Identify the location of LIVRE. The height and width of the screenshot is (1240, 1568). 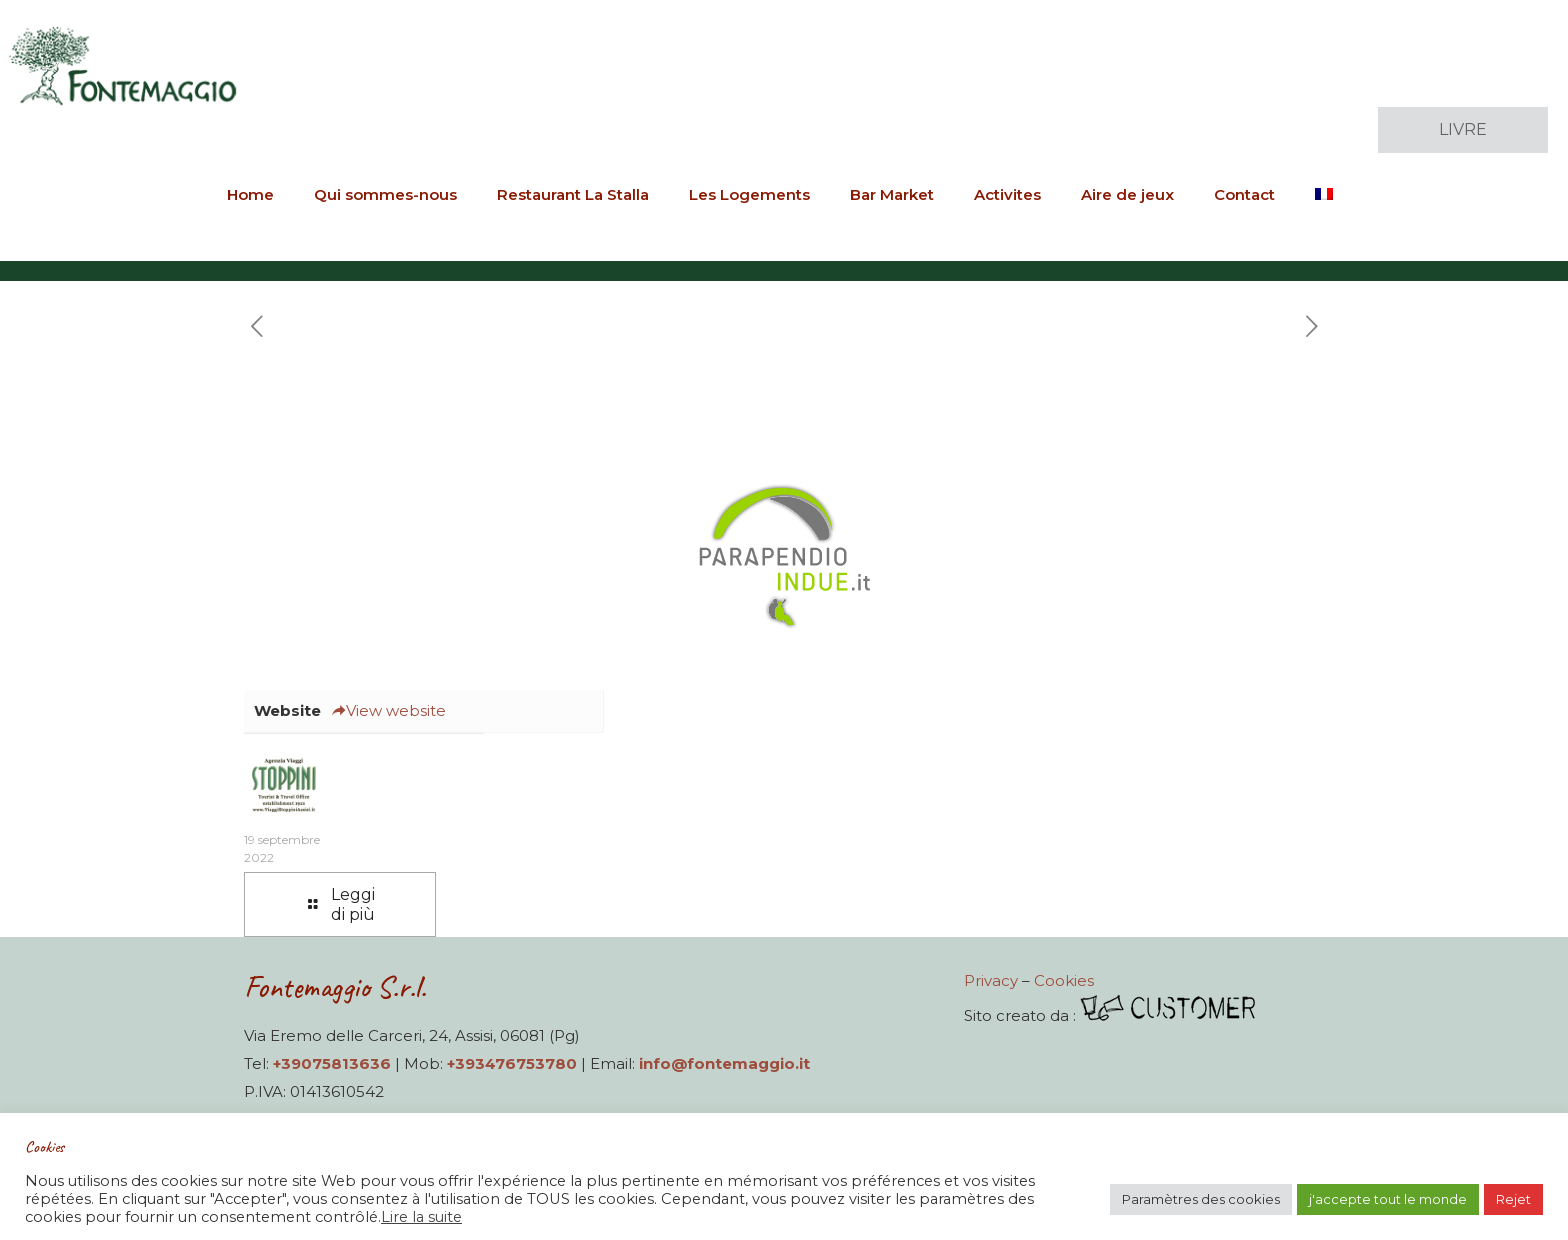
(1463, 129).